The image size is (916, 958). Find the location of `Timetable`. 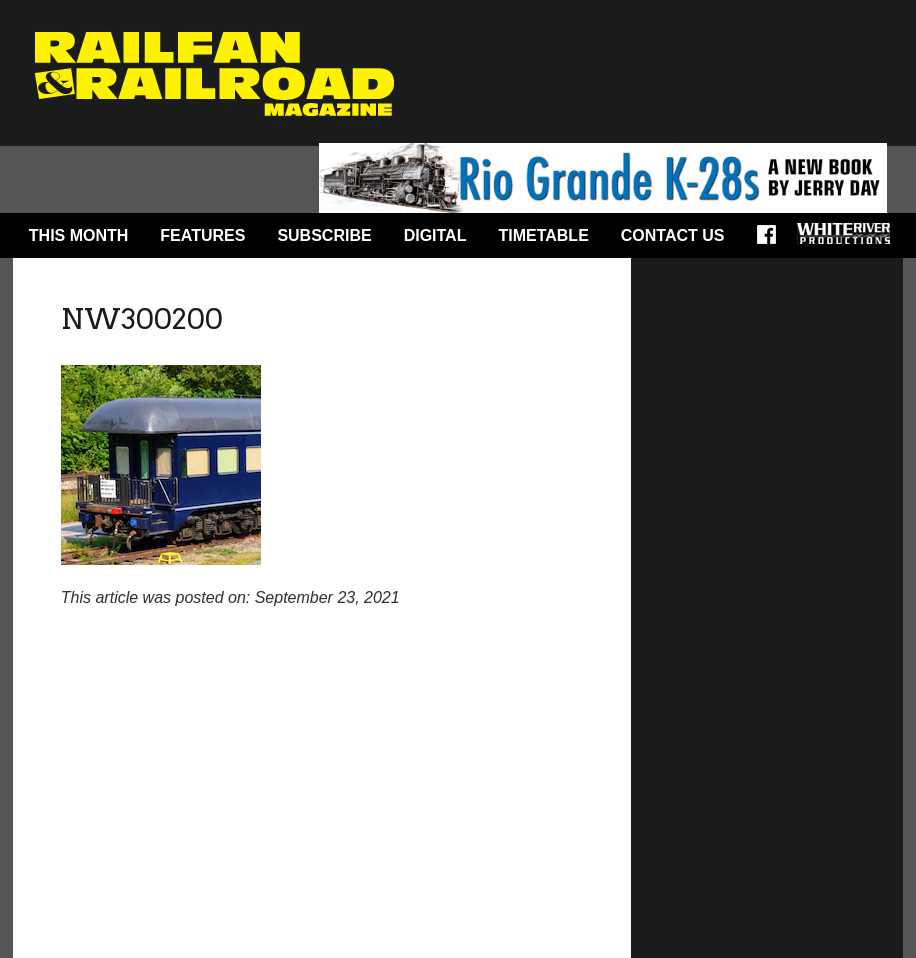

Timetable is located at coordinates (543, 235).